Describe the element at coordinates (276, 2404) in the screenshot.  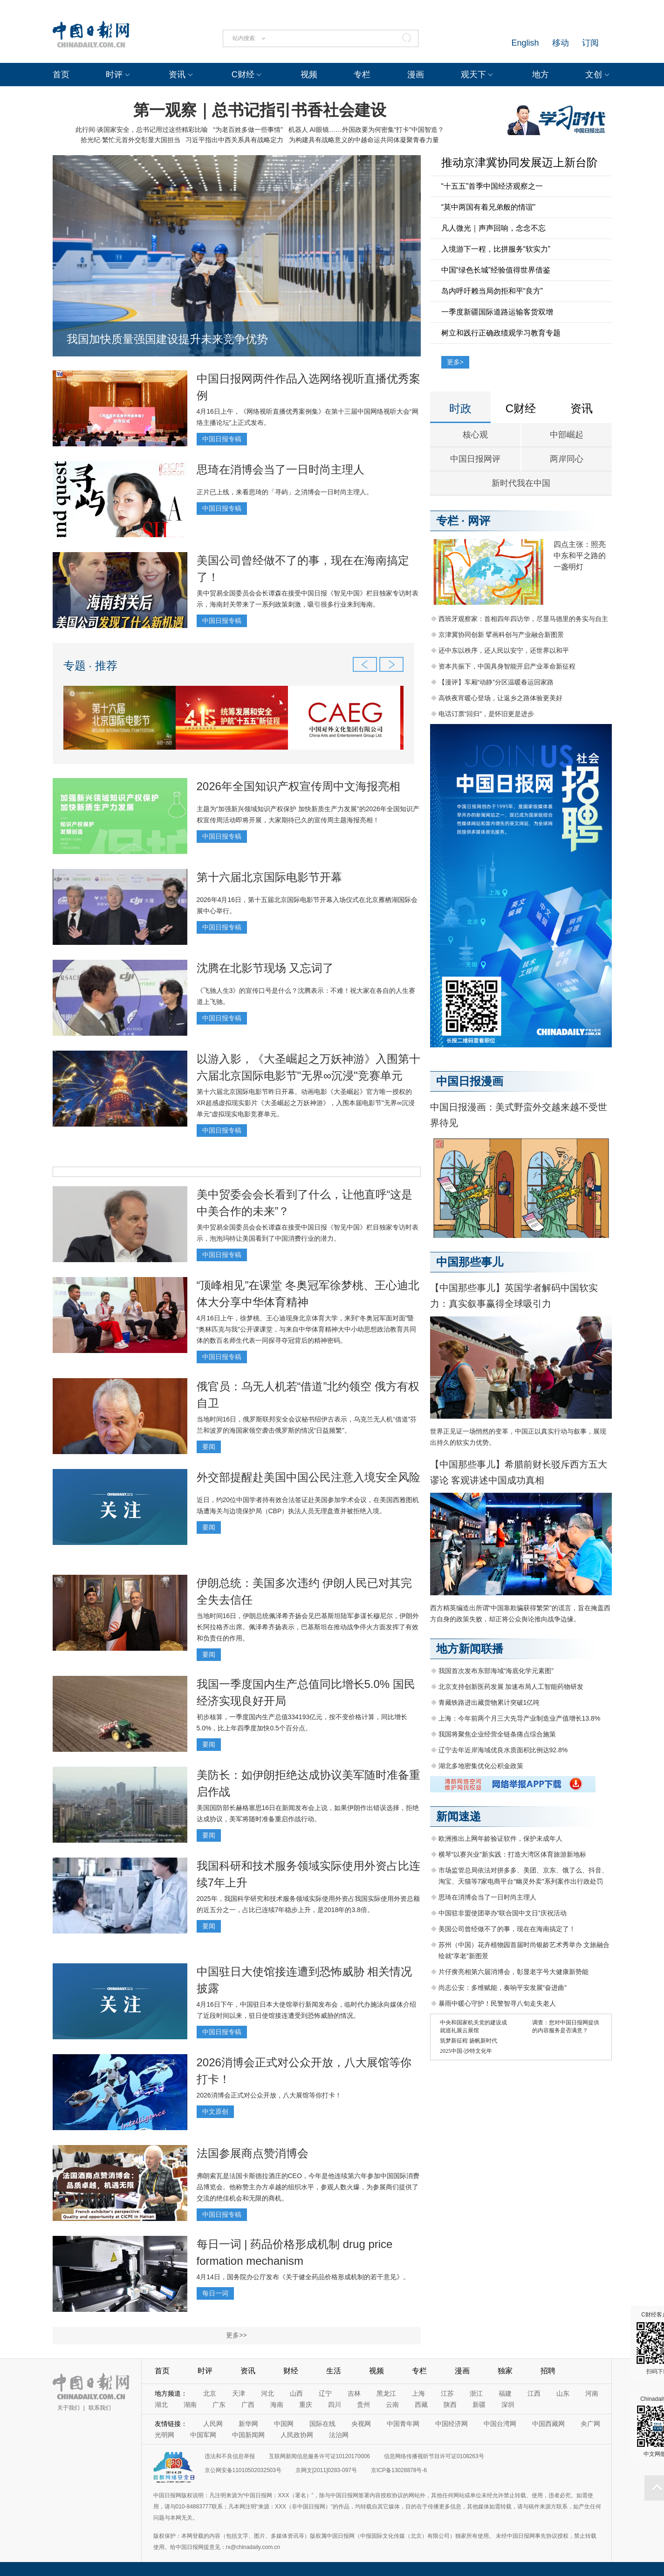
I see `海南` at that location.